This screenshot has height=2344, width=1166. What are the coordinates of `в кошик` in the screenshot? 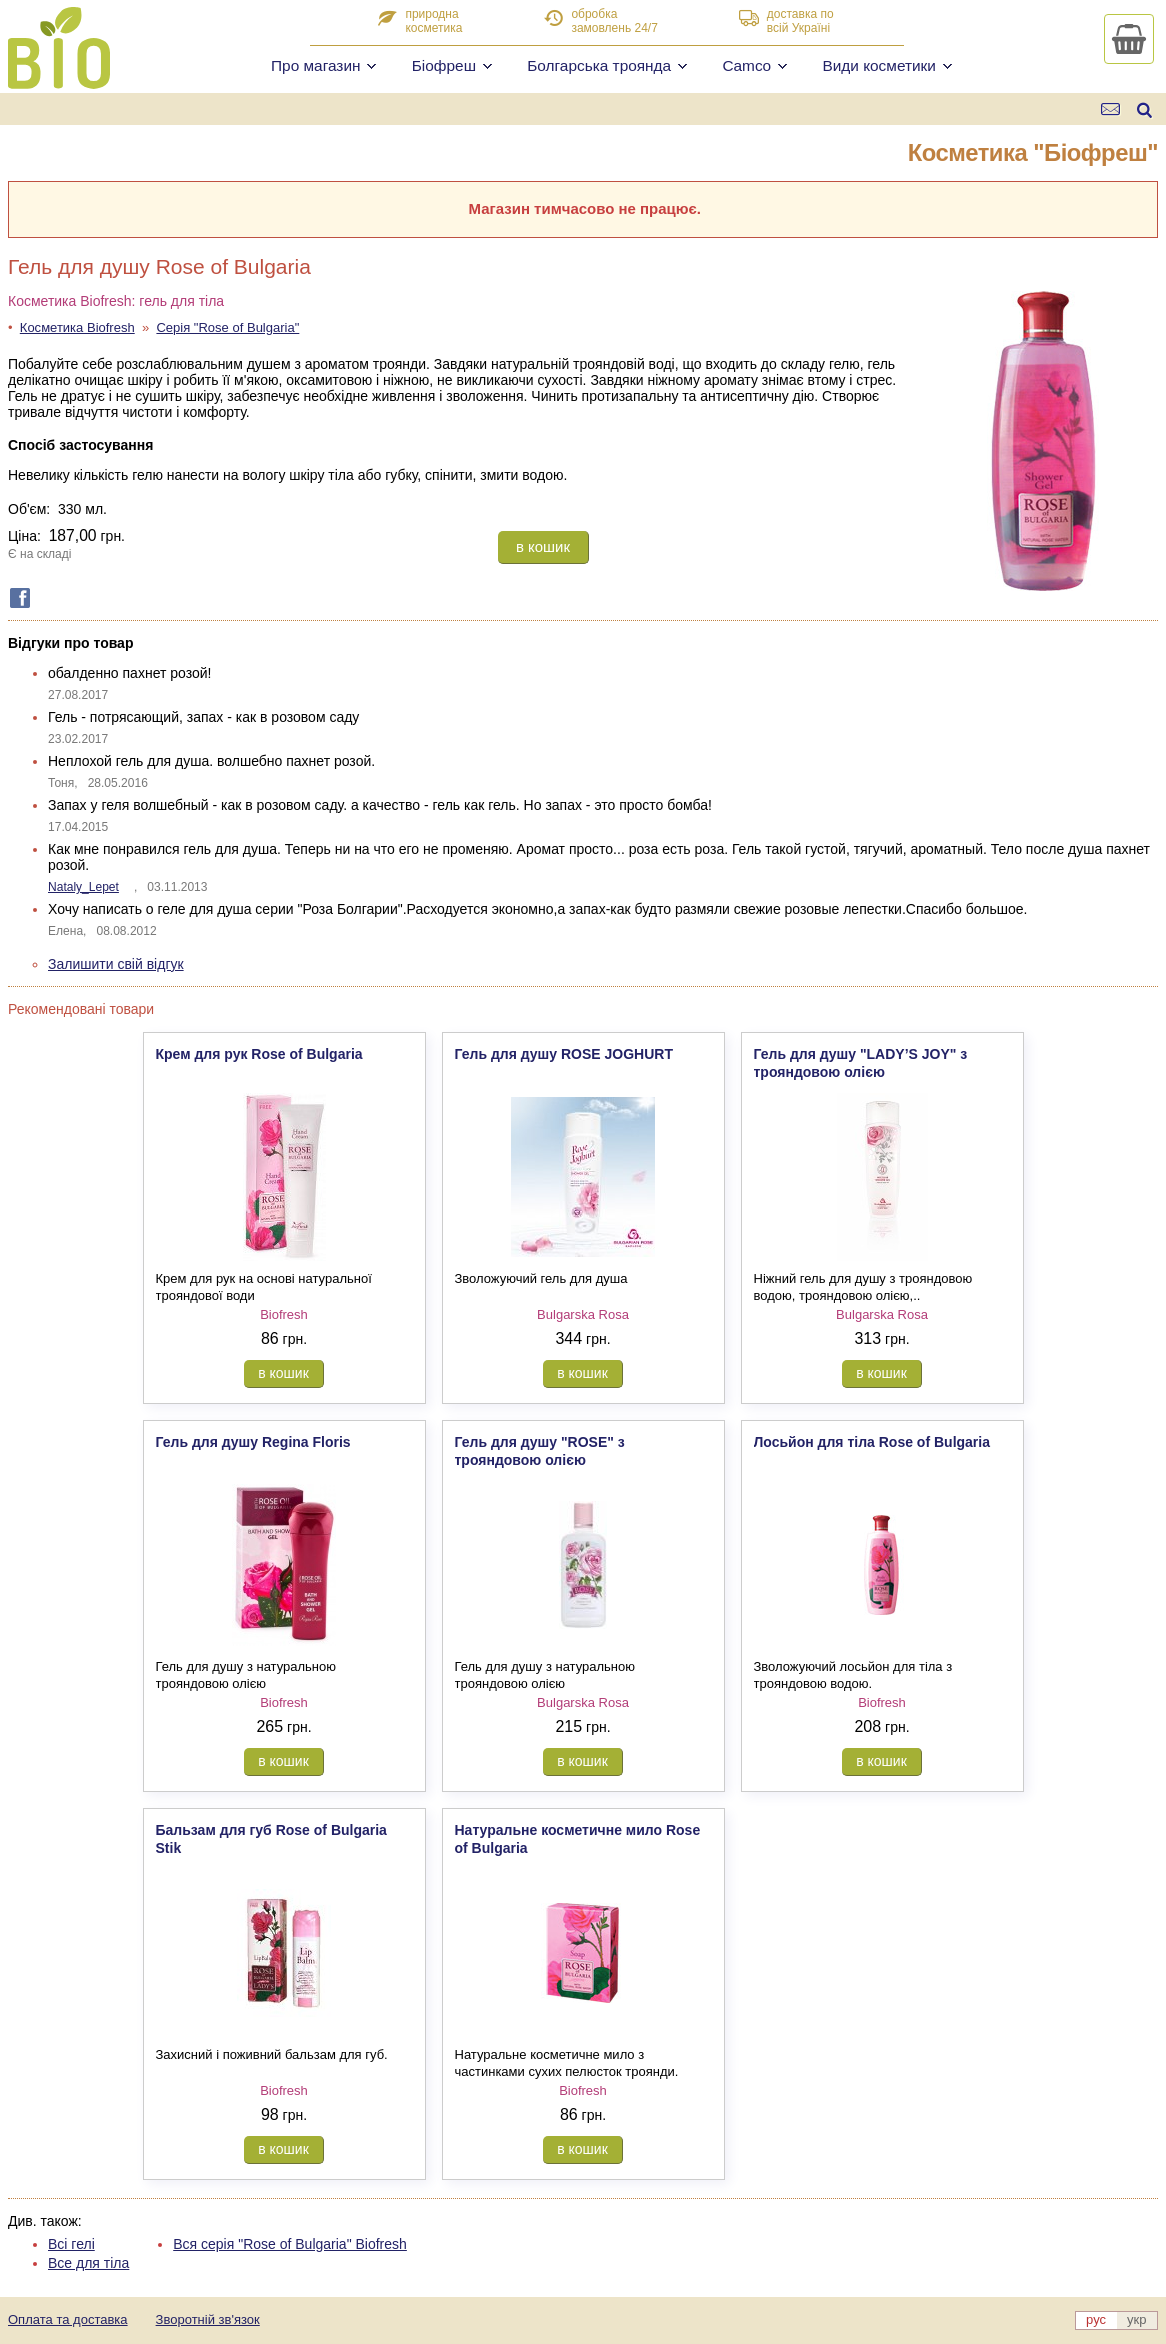 It's located at (543, 546).